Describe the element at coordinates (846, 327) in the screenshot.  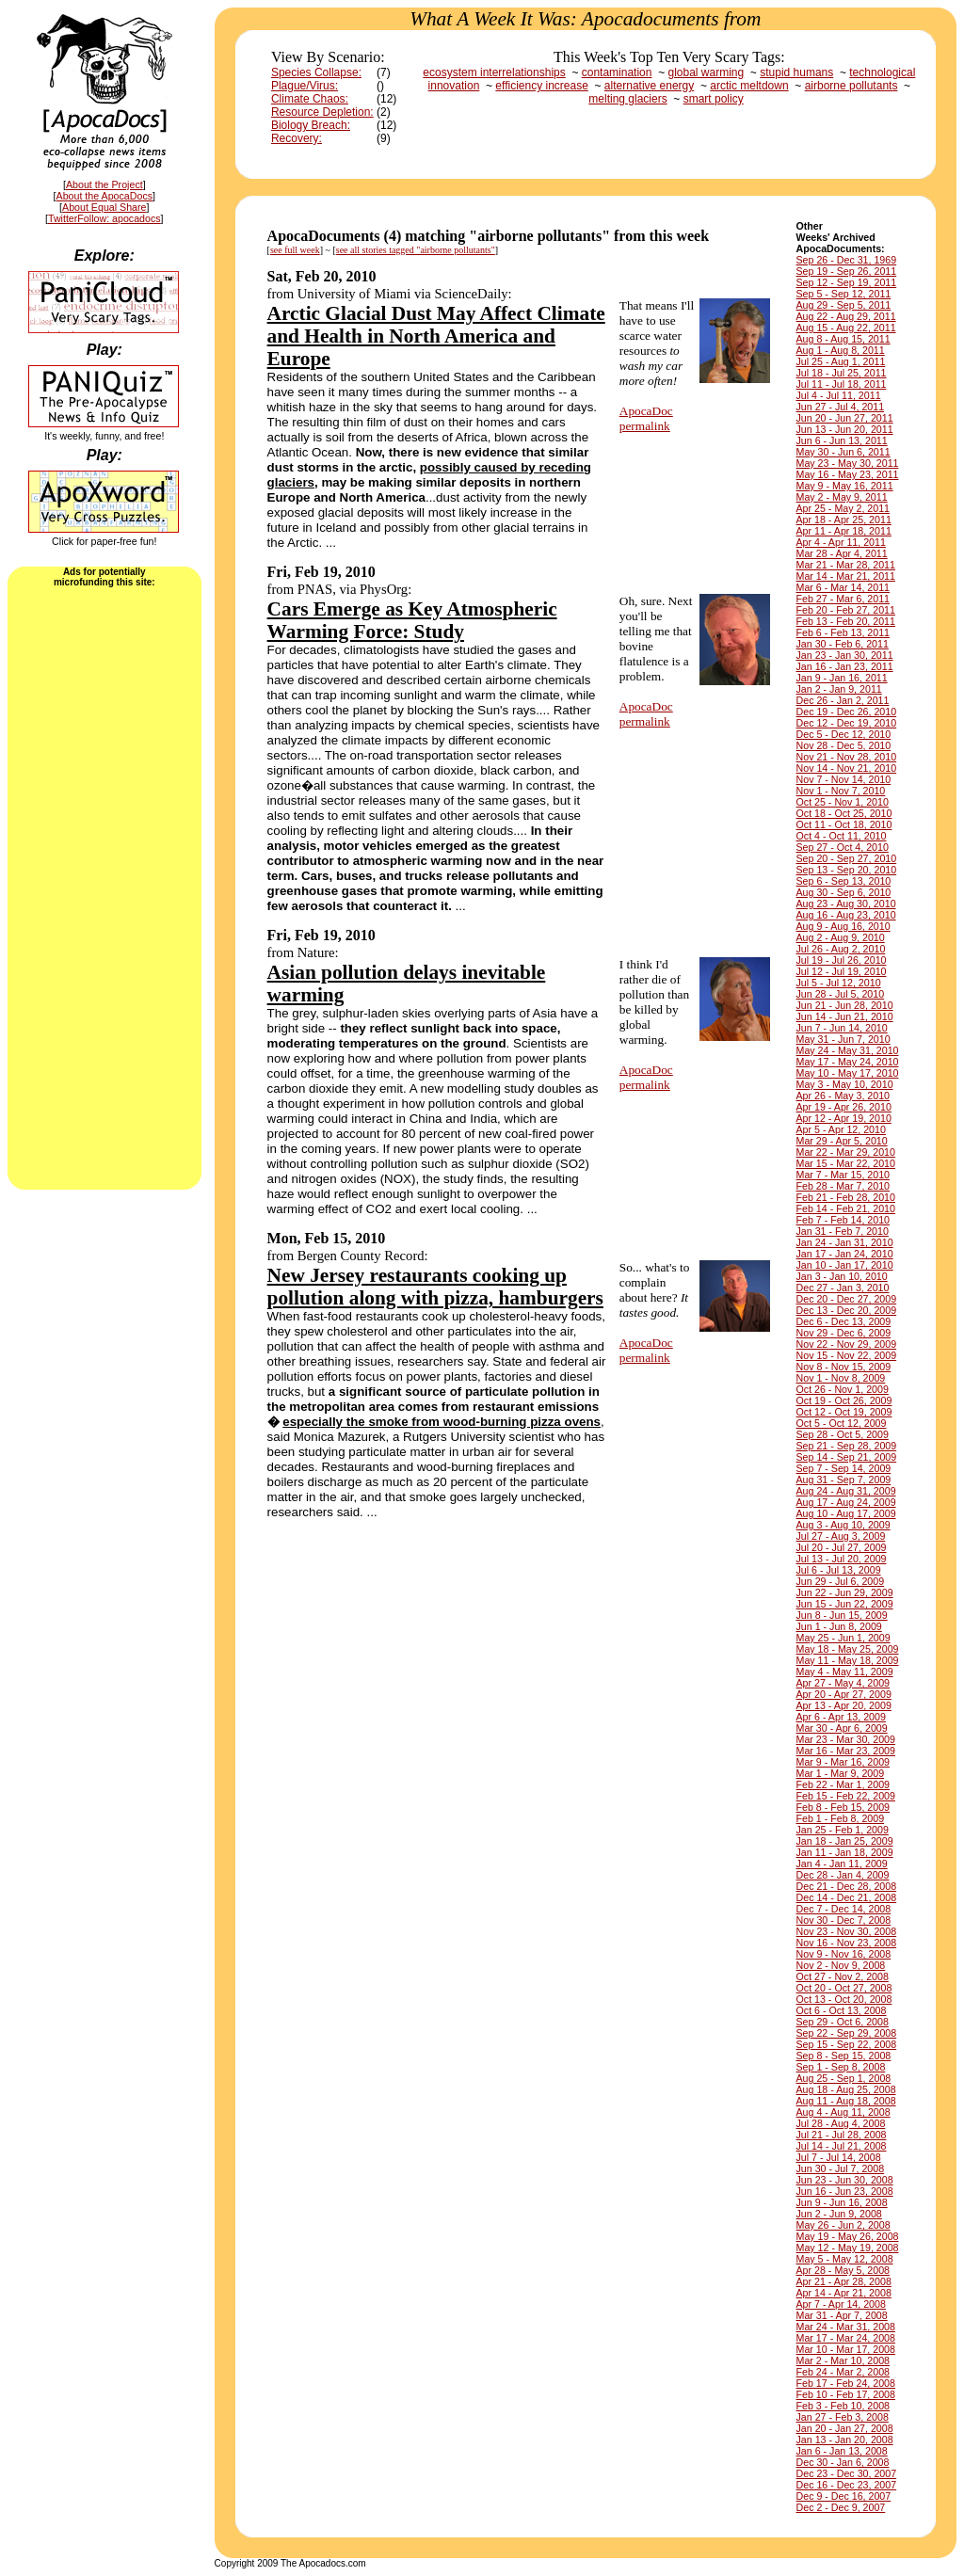
I see `Aug 15 - Aug 22, 2011` at that location.